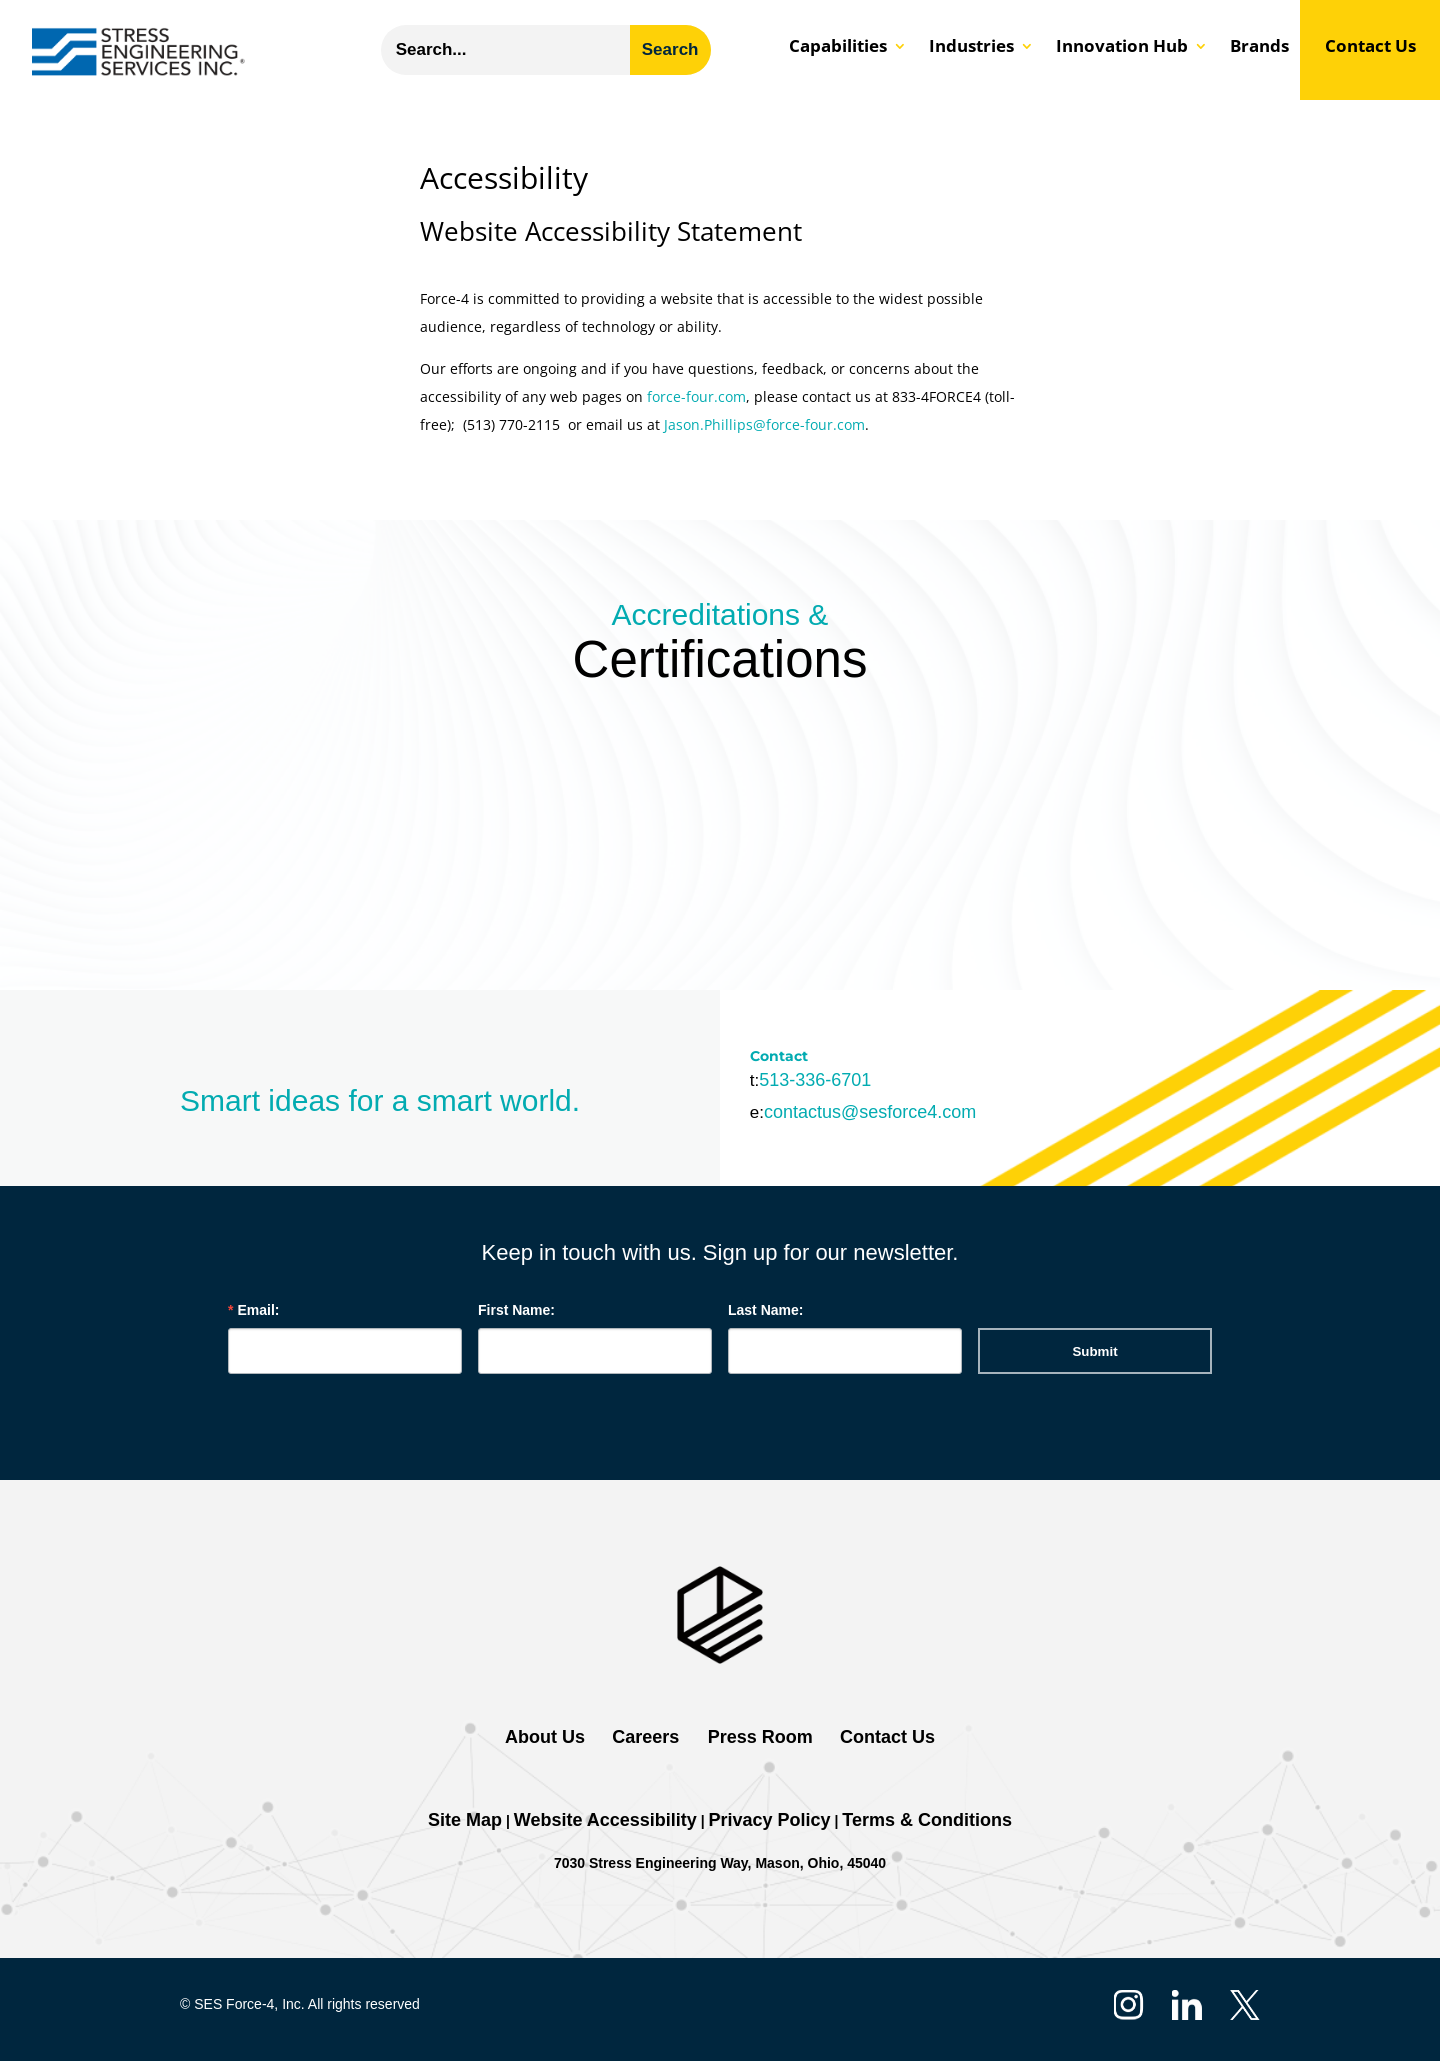 The height and width of the screenshot is (2061, 1440). I want to click on Site Map, so click(465, 1820).